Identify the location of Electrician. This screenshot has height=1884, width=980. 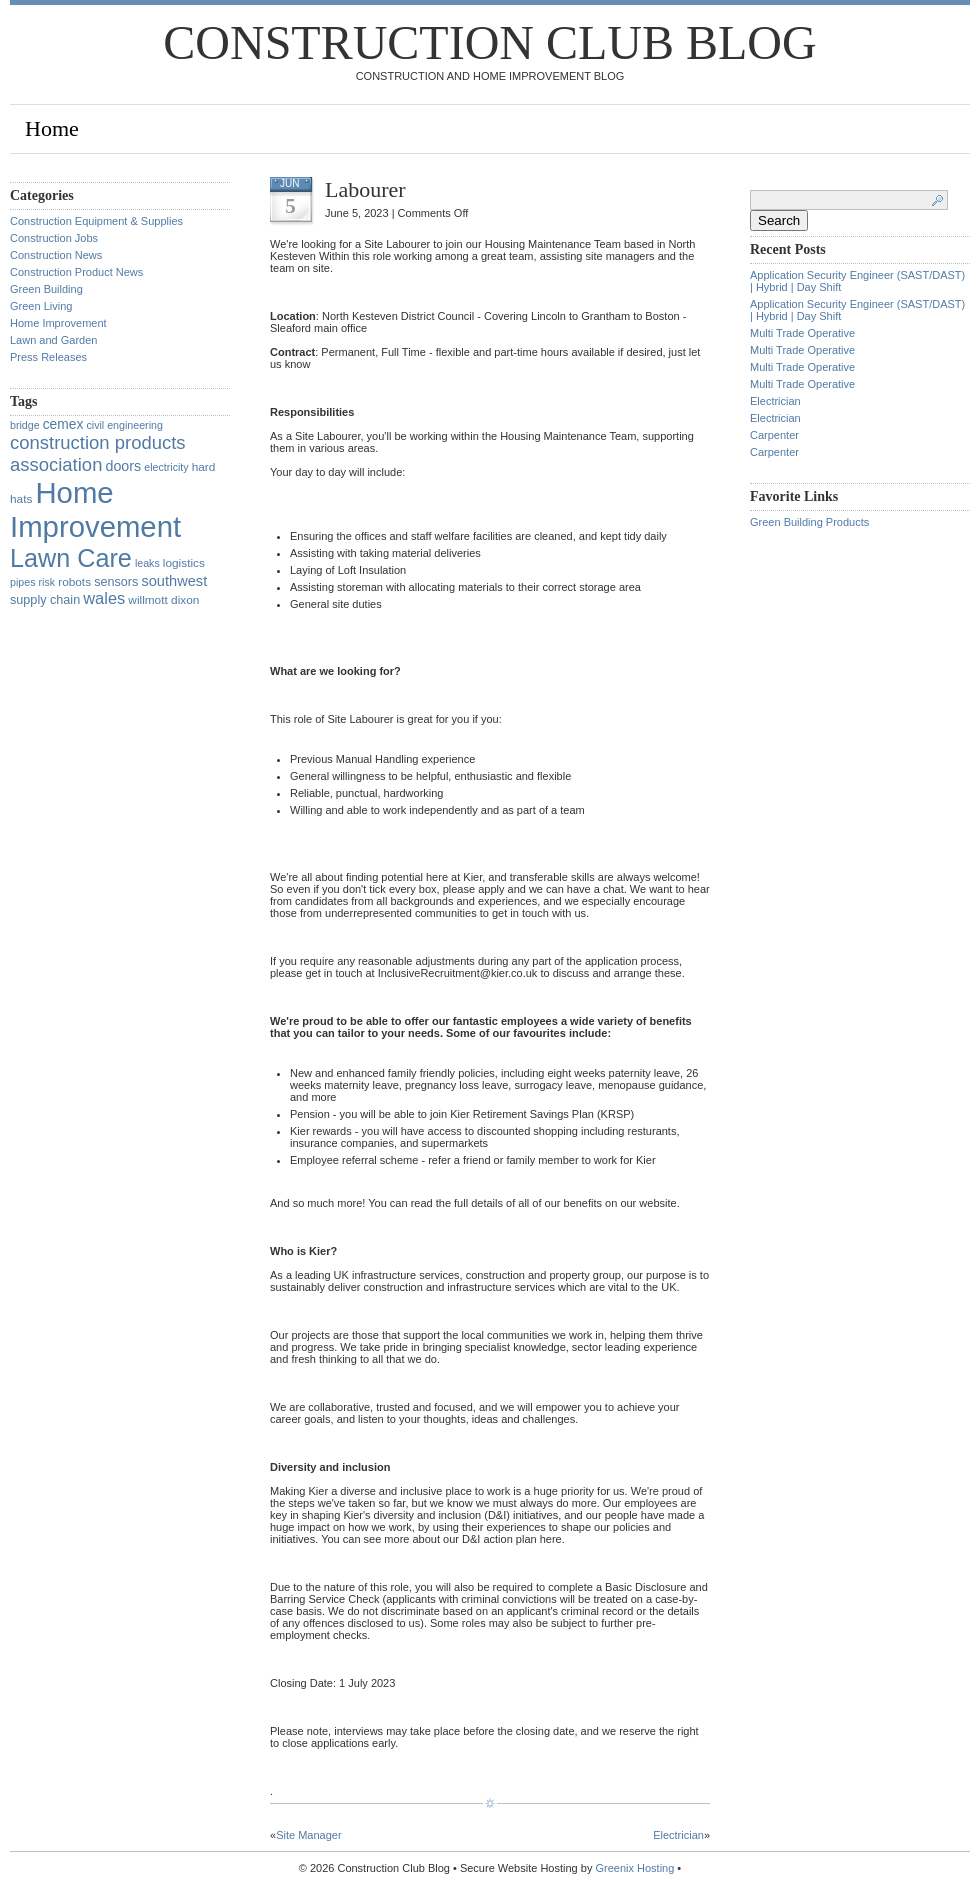
(678, 1835).